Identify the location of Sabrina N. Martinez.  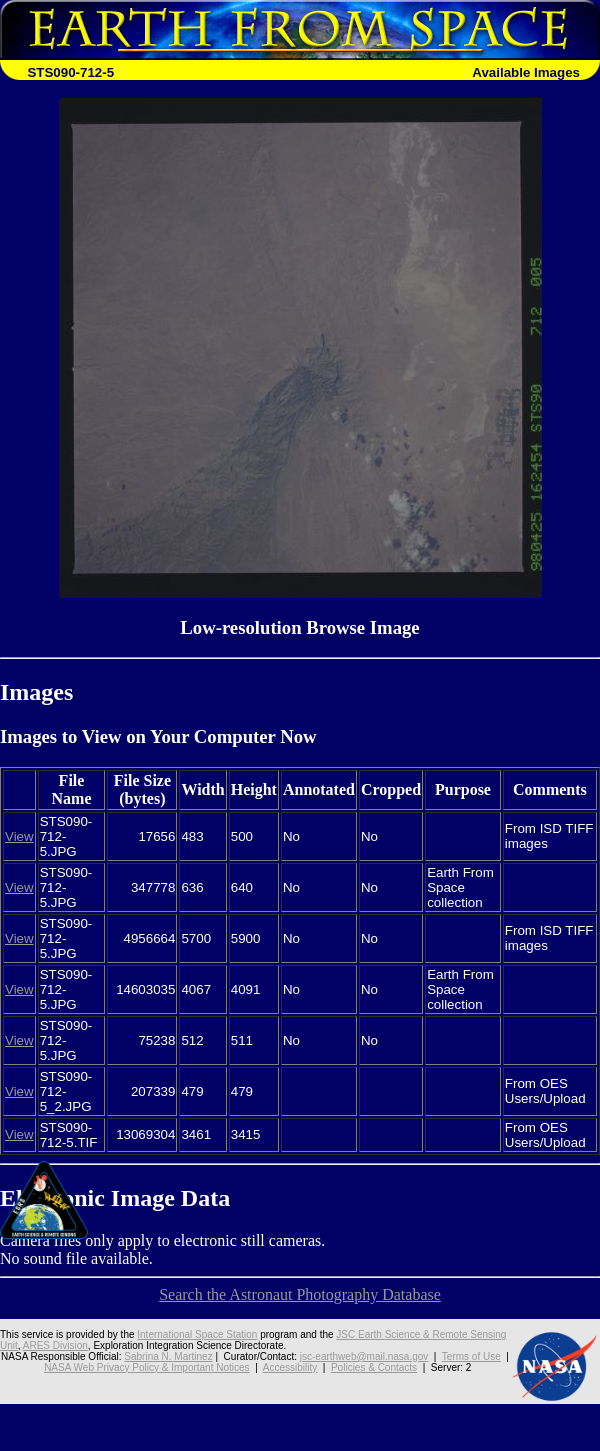
(168, 1356).